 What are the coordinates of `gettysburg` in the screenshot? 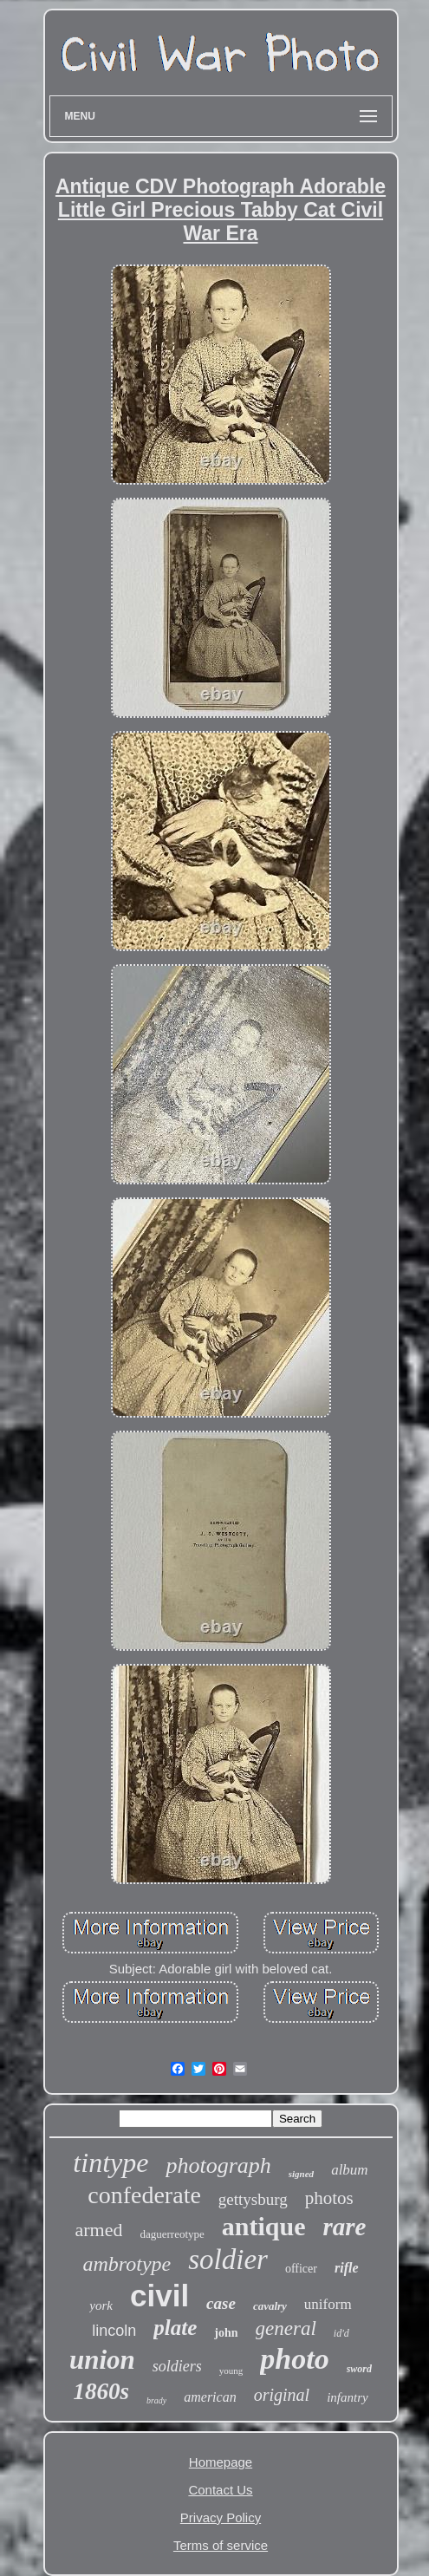 It's located at (253, 2199).